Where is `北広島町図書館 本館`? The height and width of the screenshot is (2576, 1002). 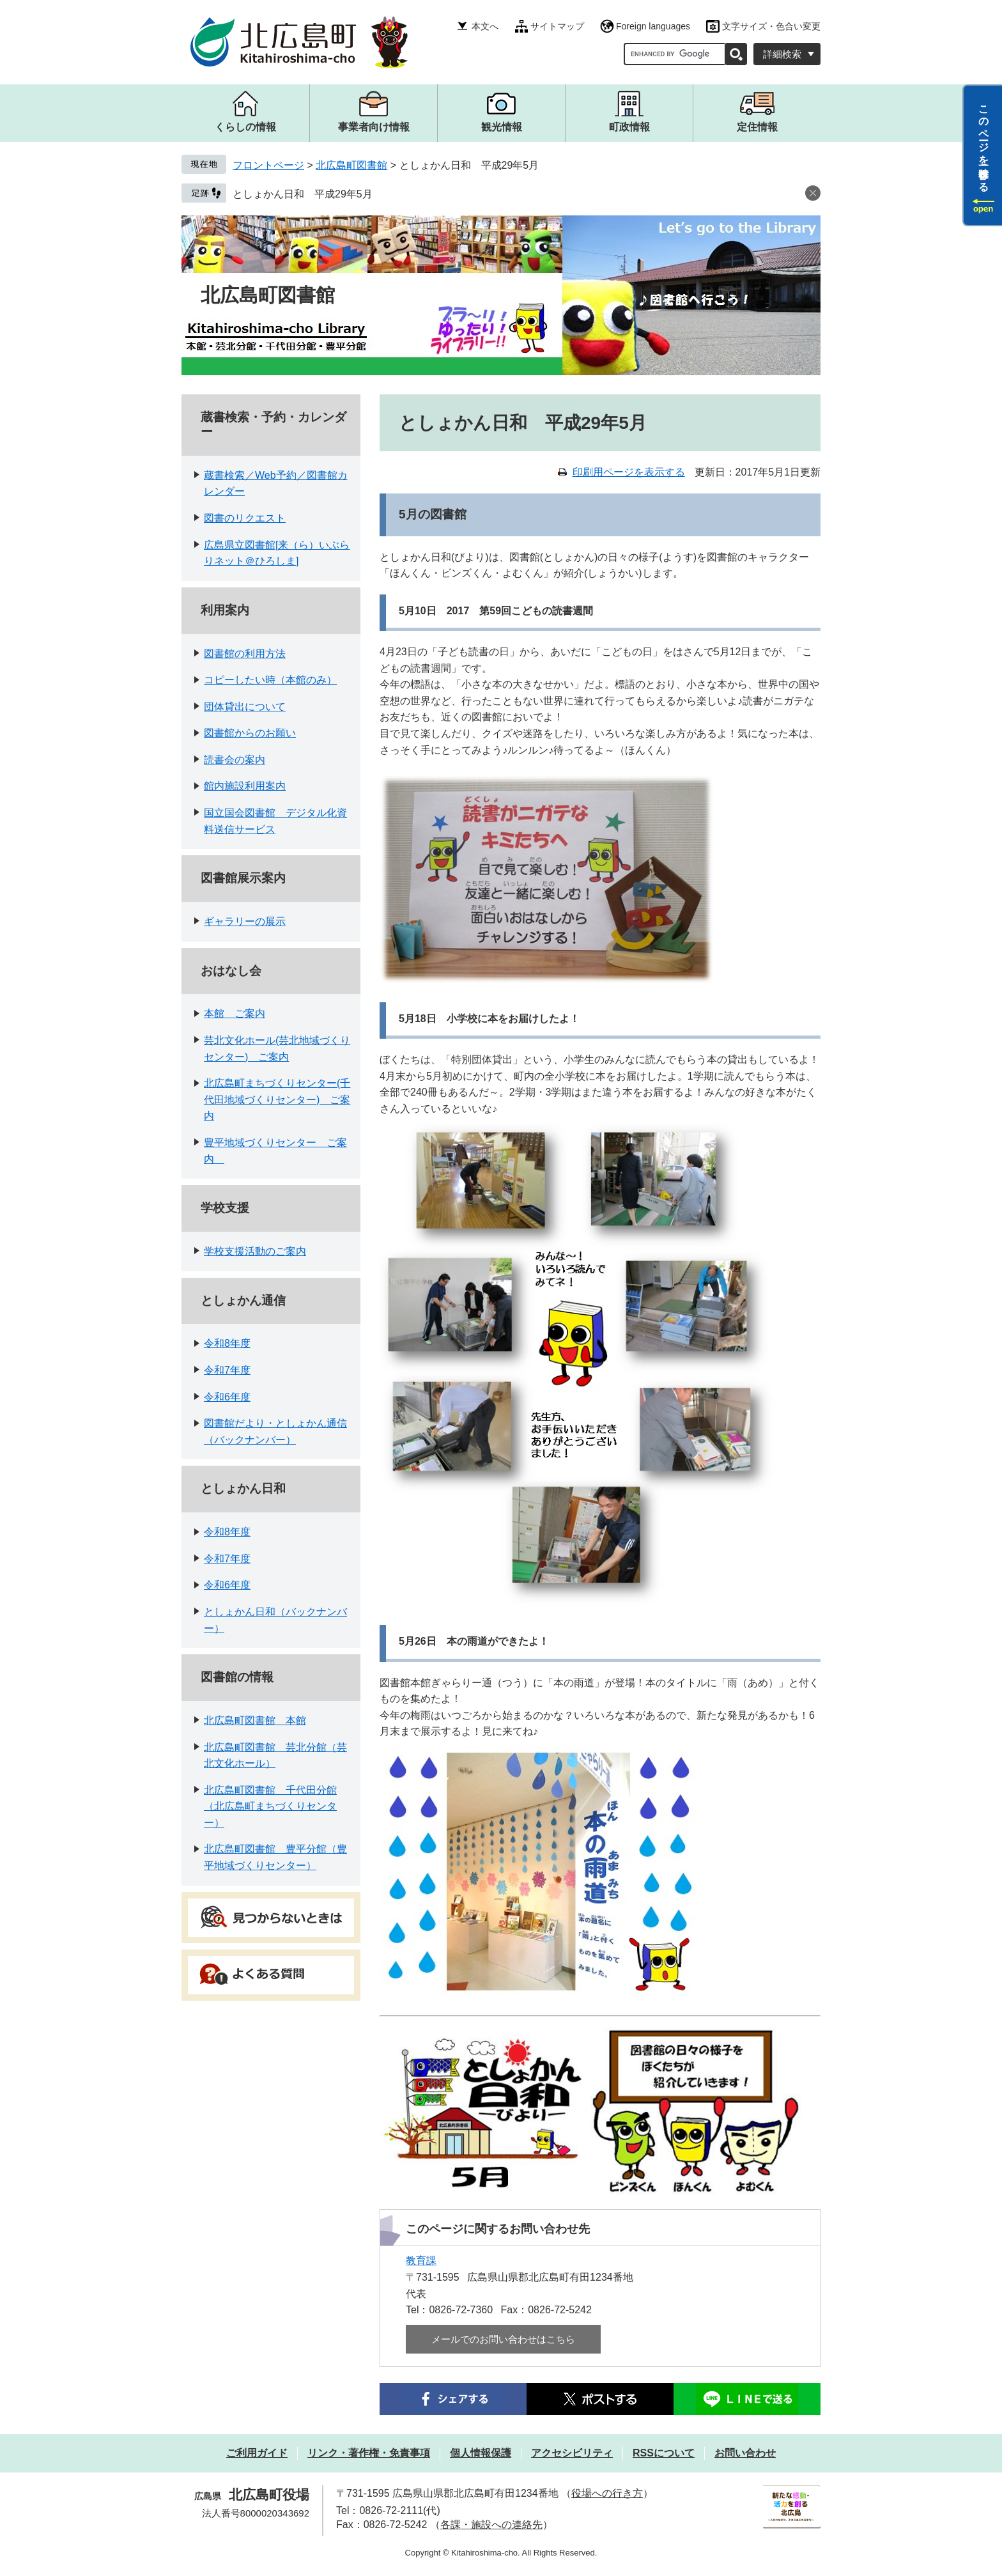 北広島町図書館 本館 is located at coordinates (255, 1720).